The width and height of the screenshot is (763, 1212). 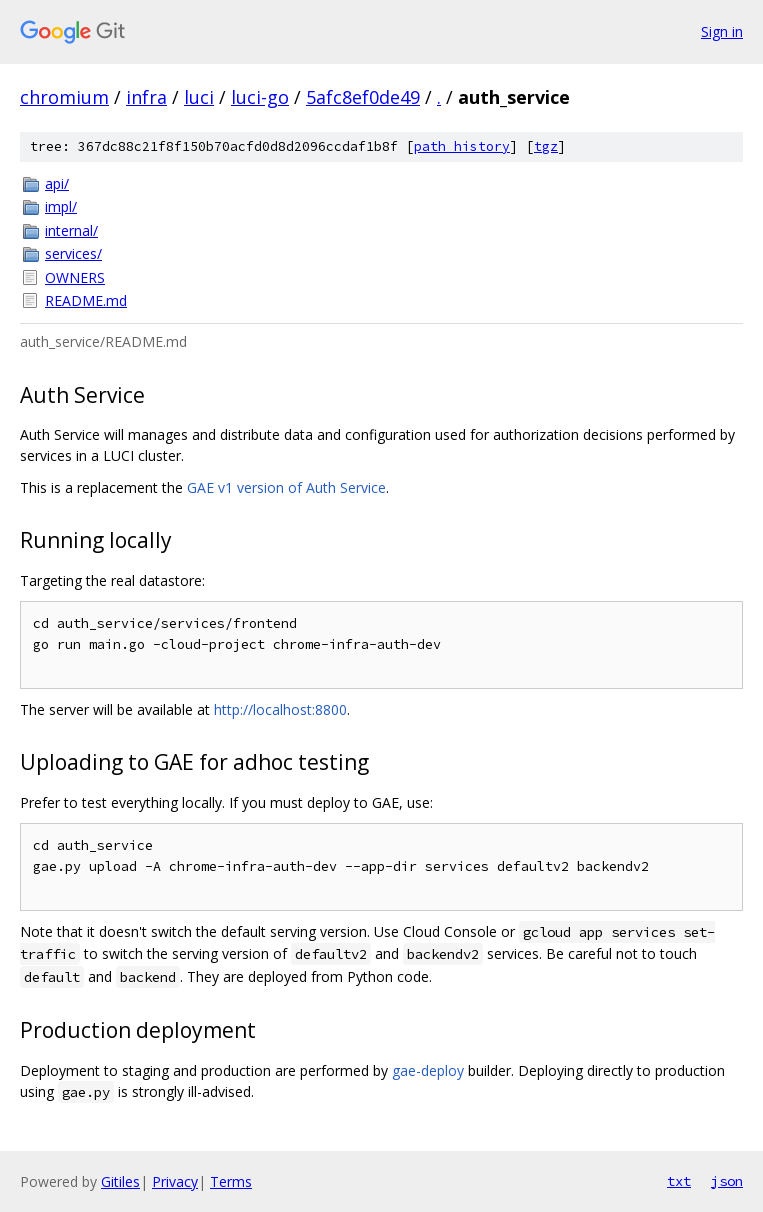 I want to click on services/, so click(x=73, y=253).